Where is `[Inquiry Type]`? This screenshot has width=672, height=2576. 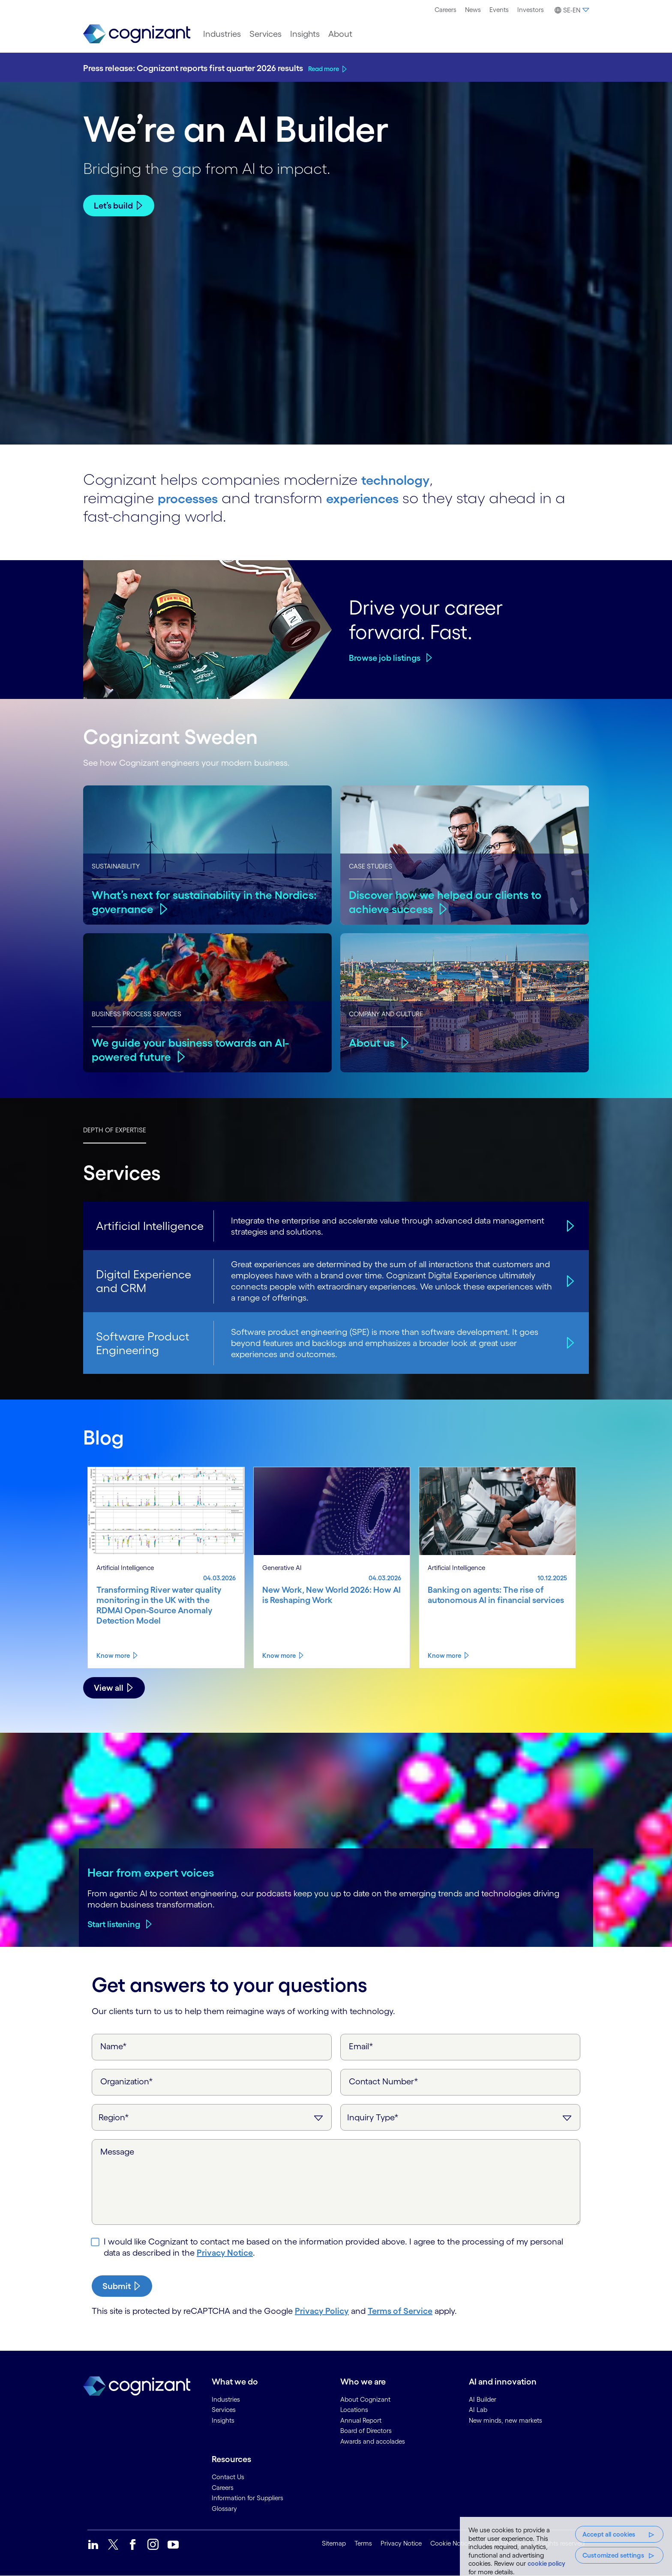
[Inquiry Type] is located at coordinates (460, 2117).